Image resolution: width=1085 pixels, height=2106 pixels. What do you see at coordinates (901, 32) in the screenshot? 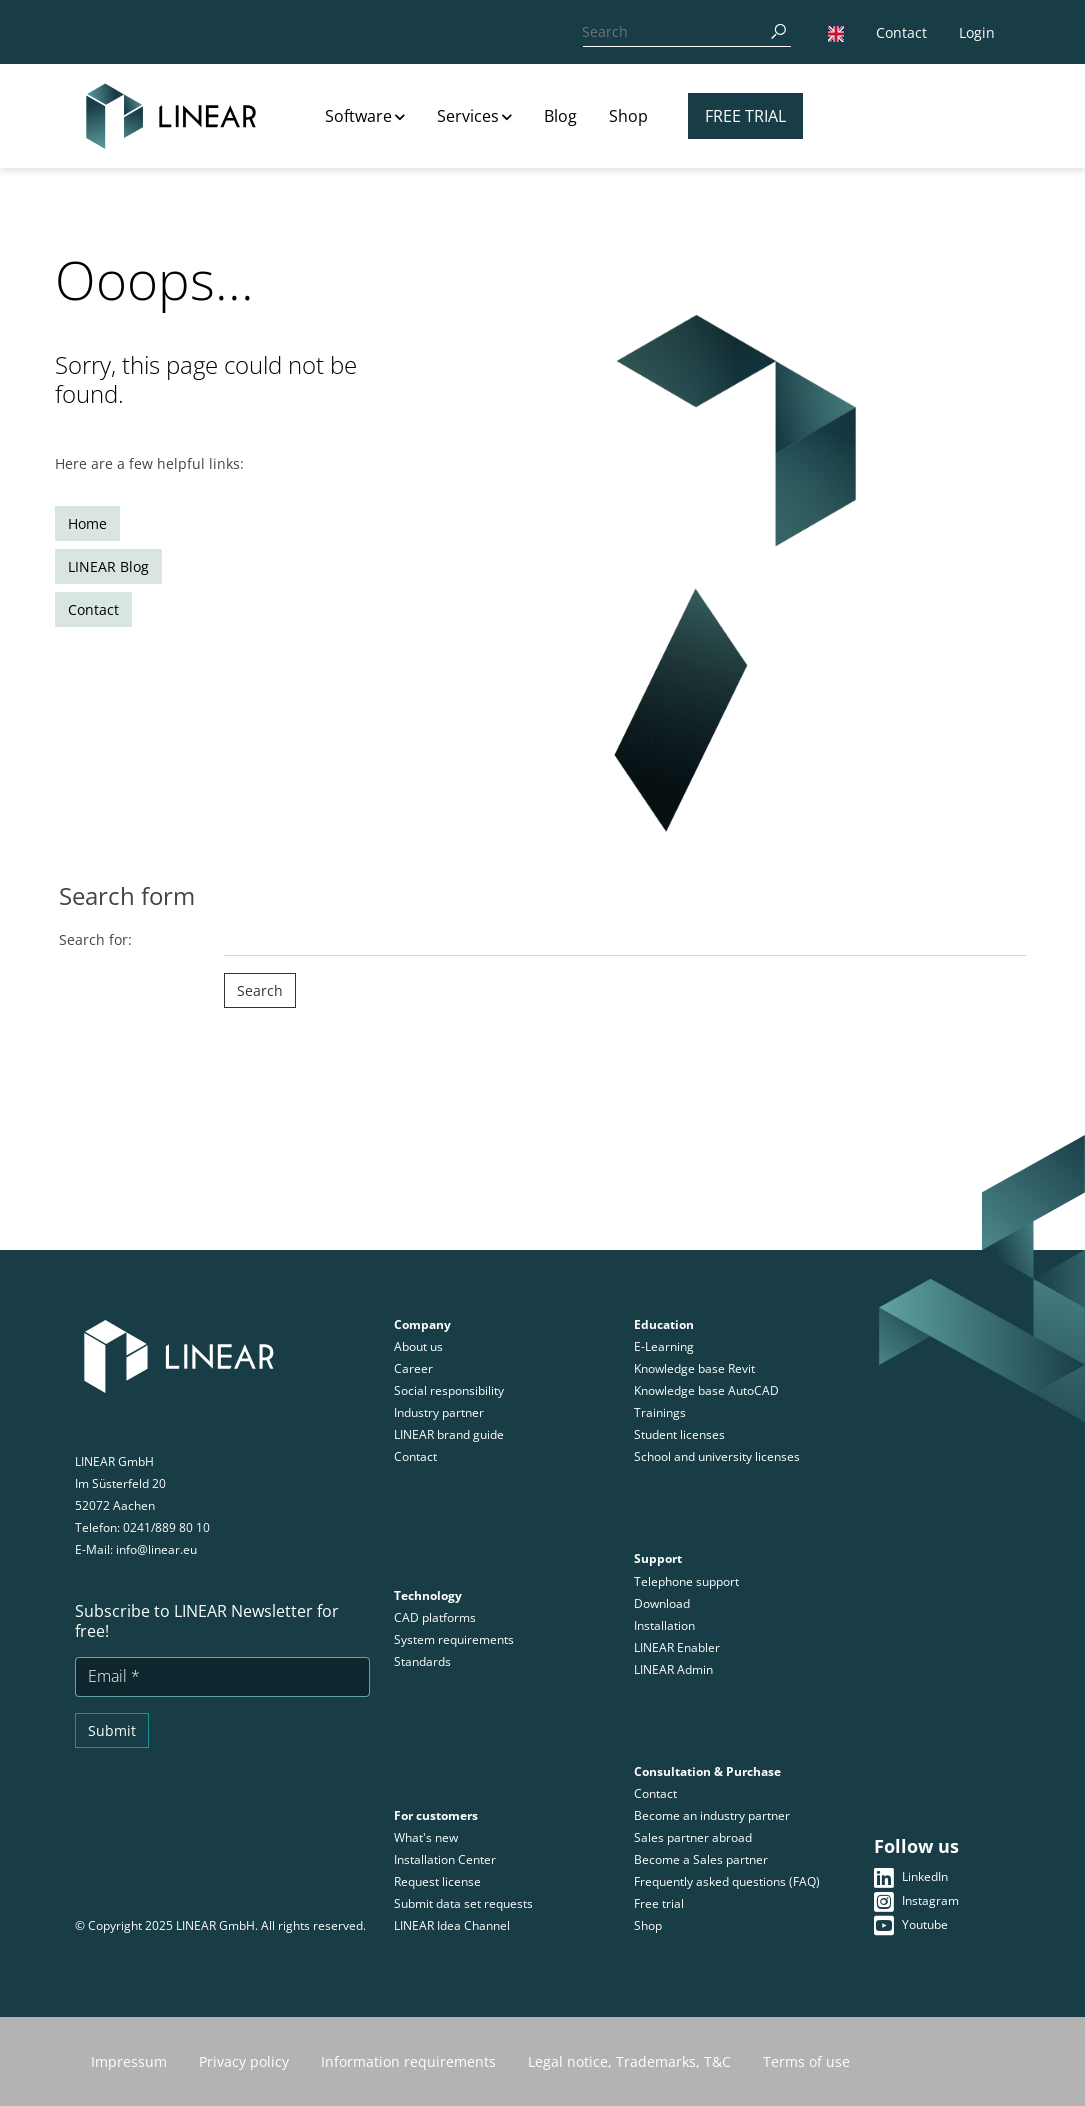
I see `Contact` at bounding box center [901, 32].